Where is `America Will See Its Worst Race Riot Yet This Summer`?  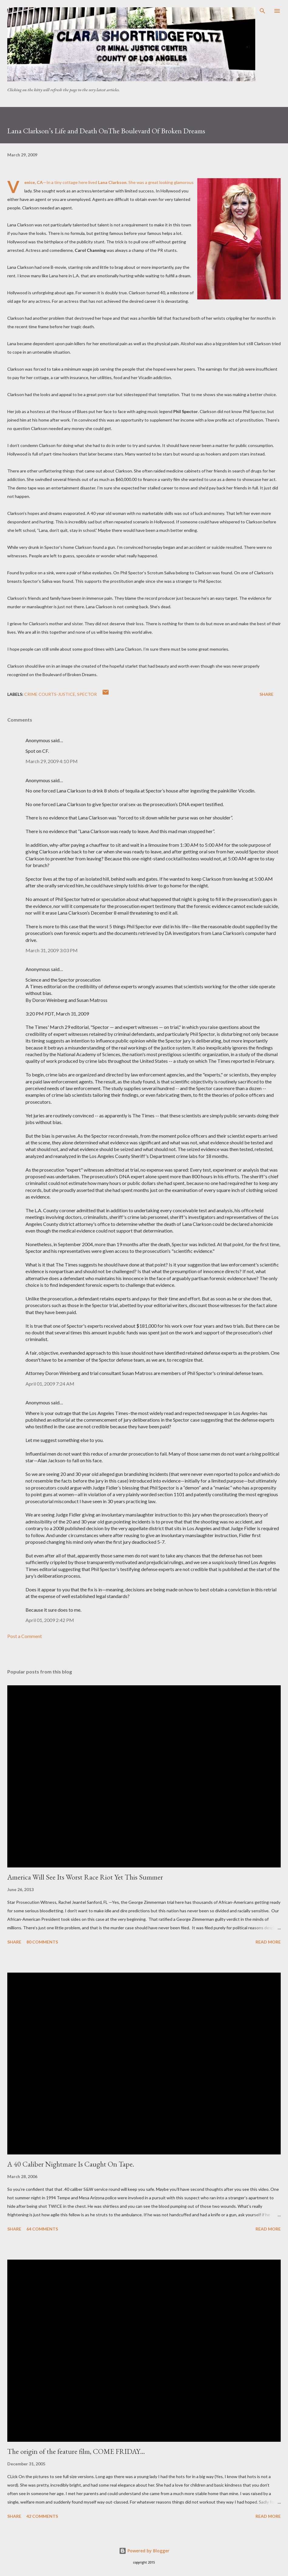
America Will See Its Worst Race Riot Yet This Summer is located at coordinates (85, 1877).